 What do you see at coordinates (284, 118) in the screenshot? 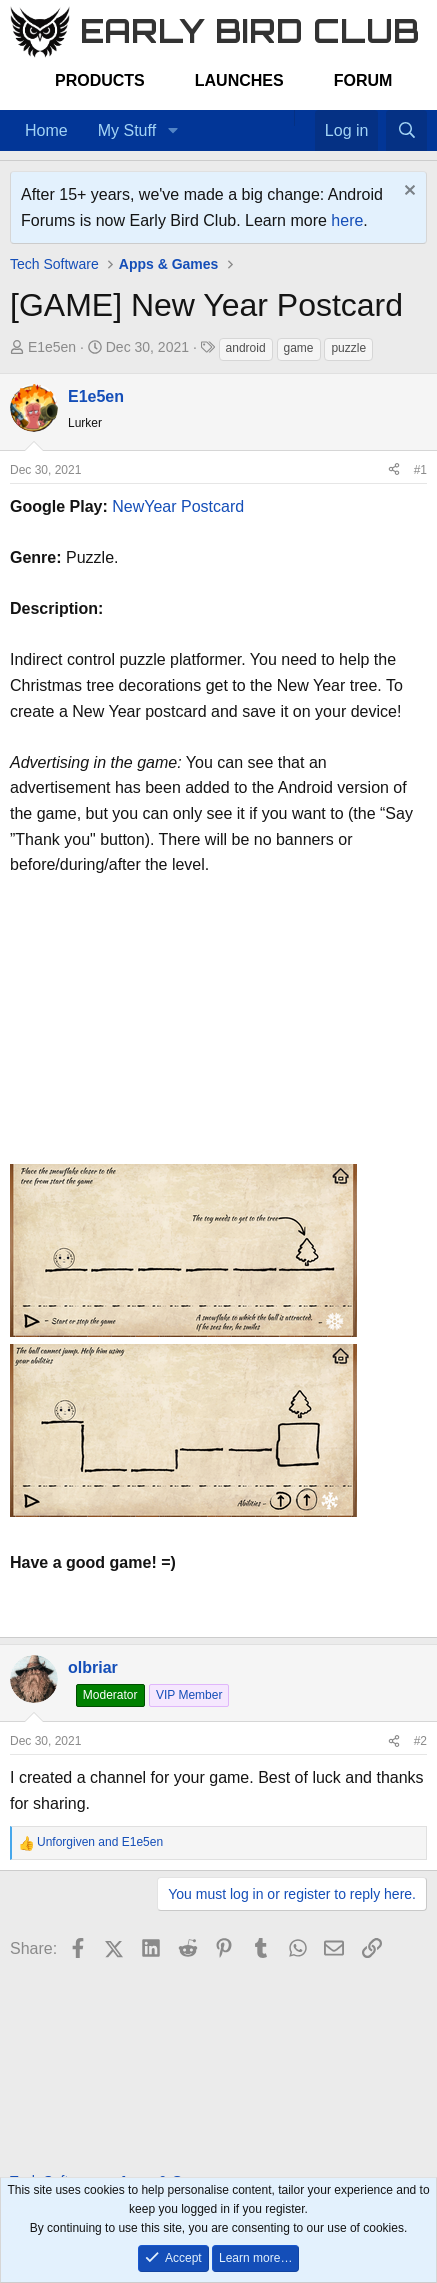
I see `[Home]` at bounding box center [284, 118].